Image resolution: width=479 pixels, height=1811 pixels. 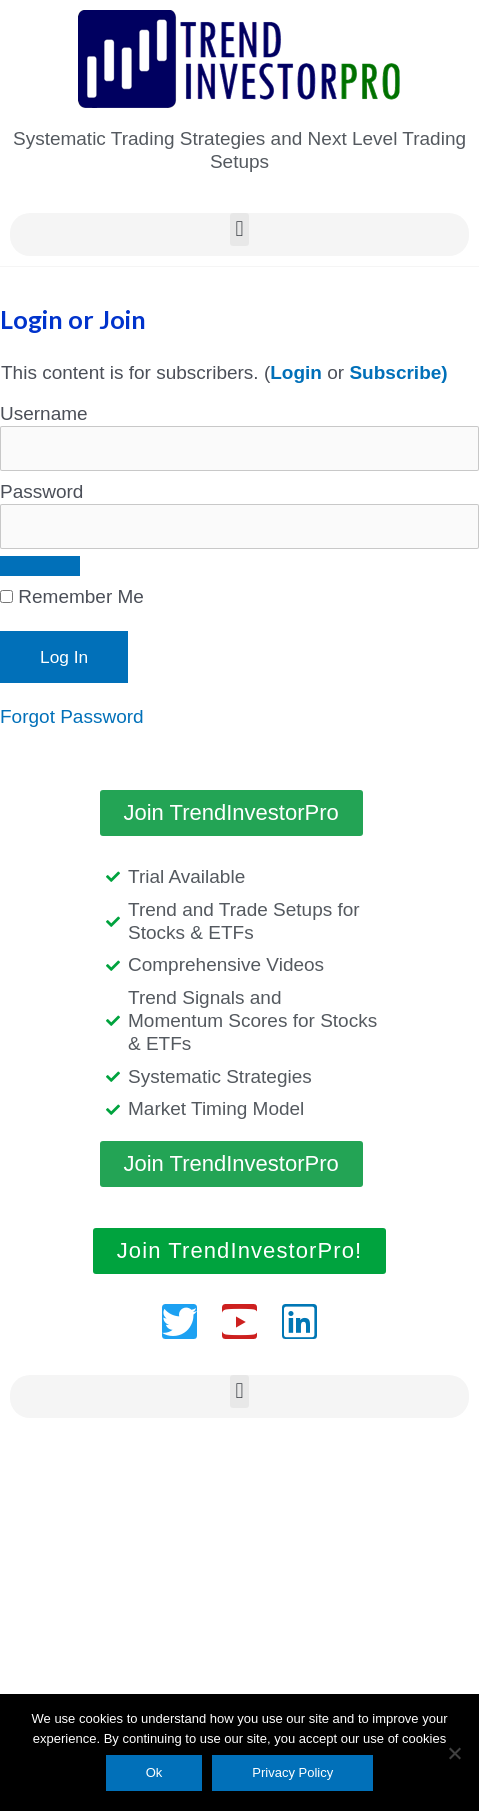 I want to click on [No], so click(x=454, y=1753).